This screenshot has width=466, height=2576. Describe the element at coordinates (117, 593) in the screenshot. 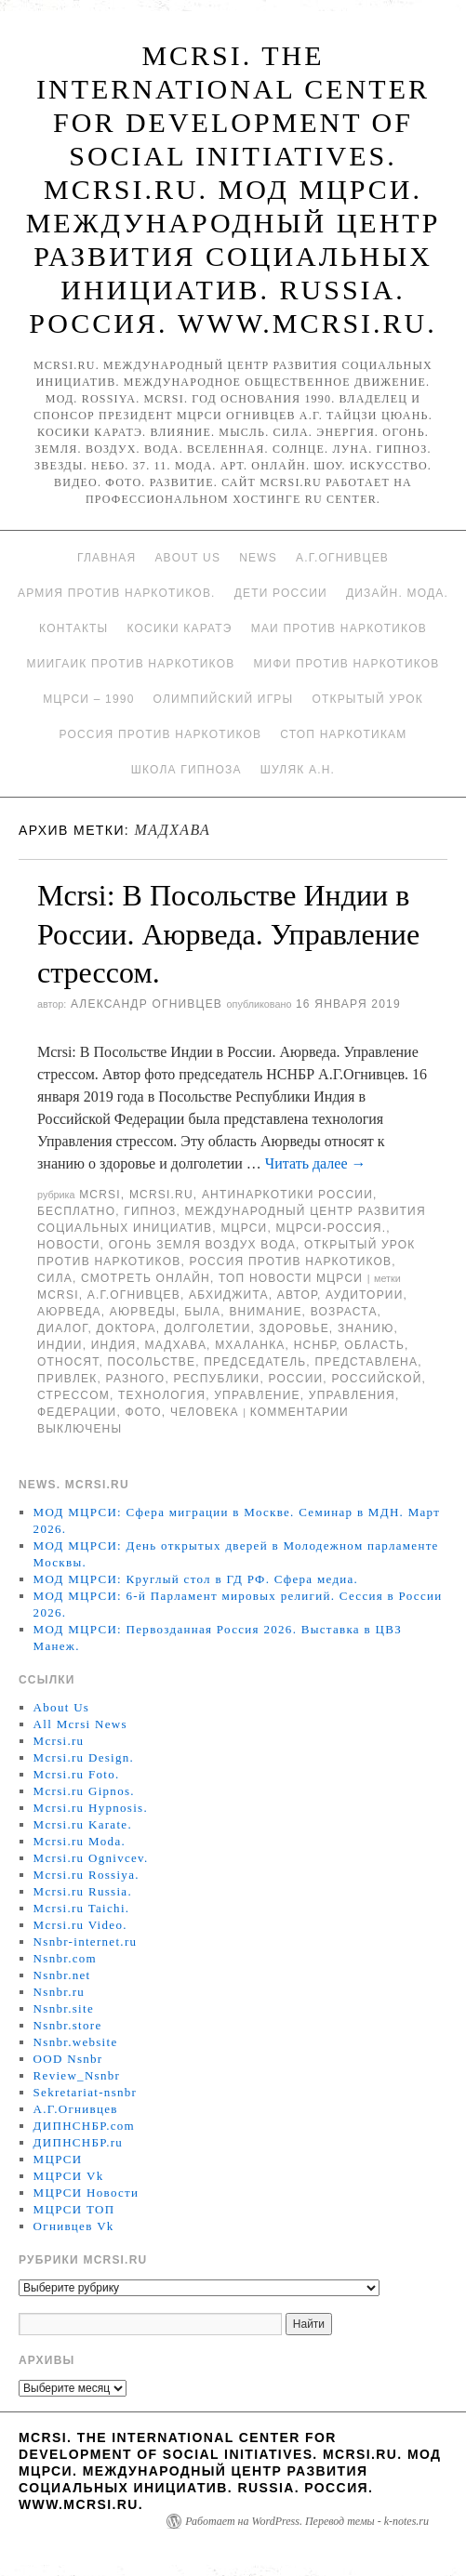

I see `Армия против наркотиков.` at that location.